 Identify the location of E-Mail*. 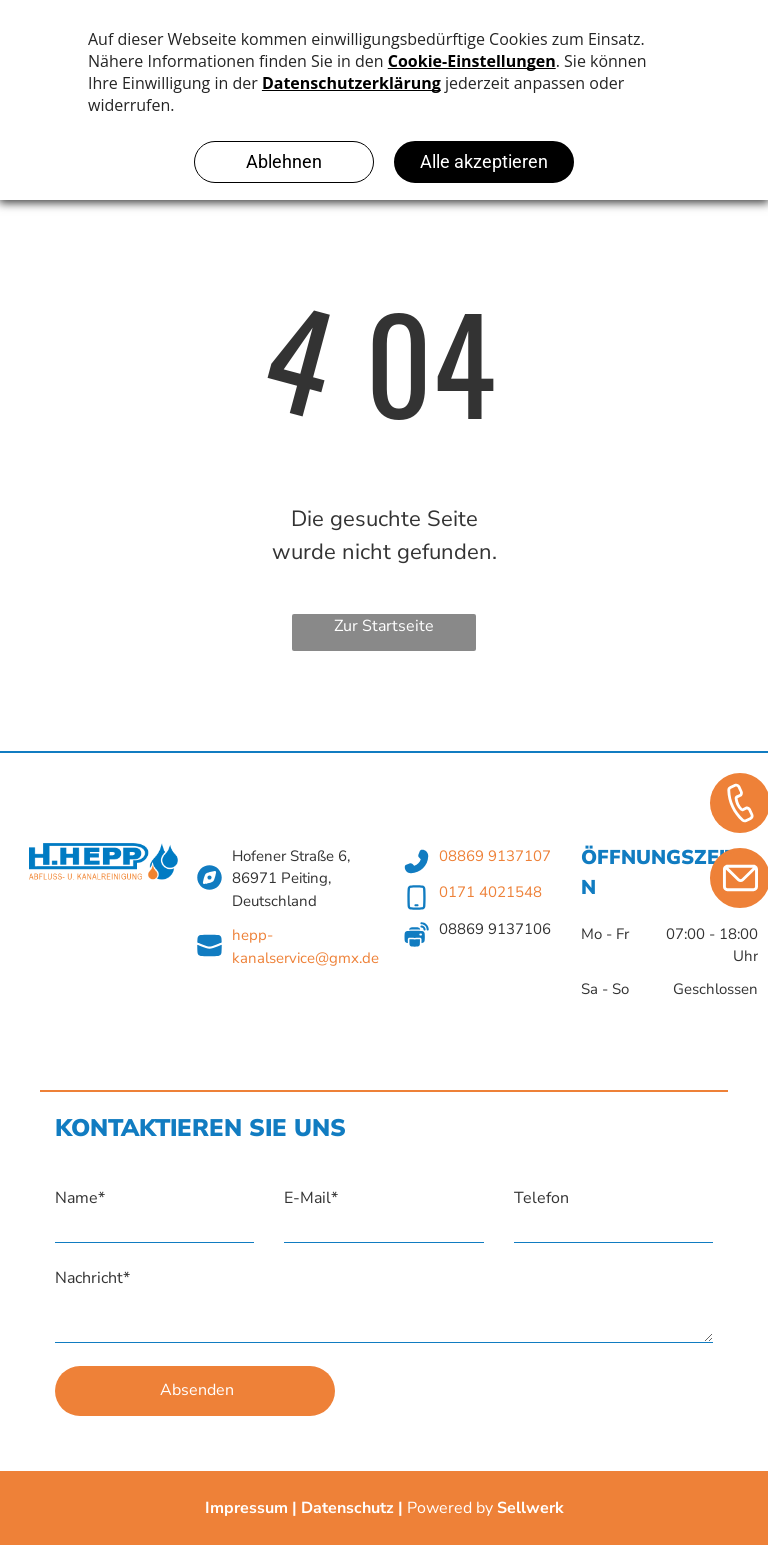
(311, 1198).